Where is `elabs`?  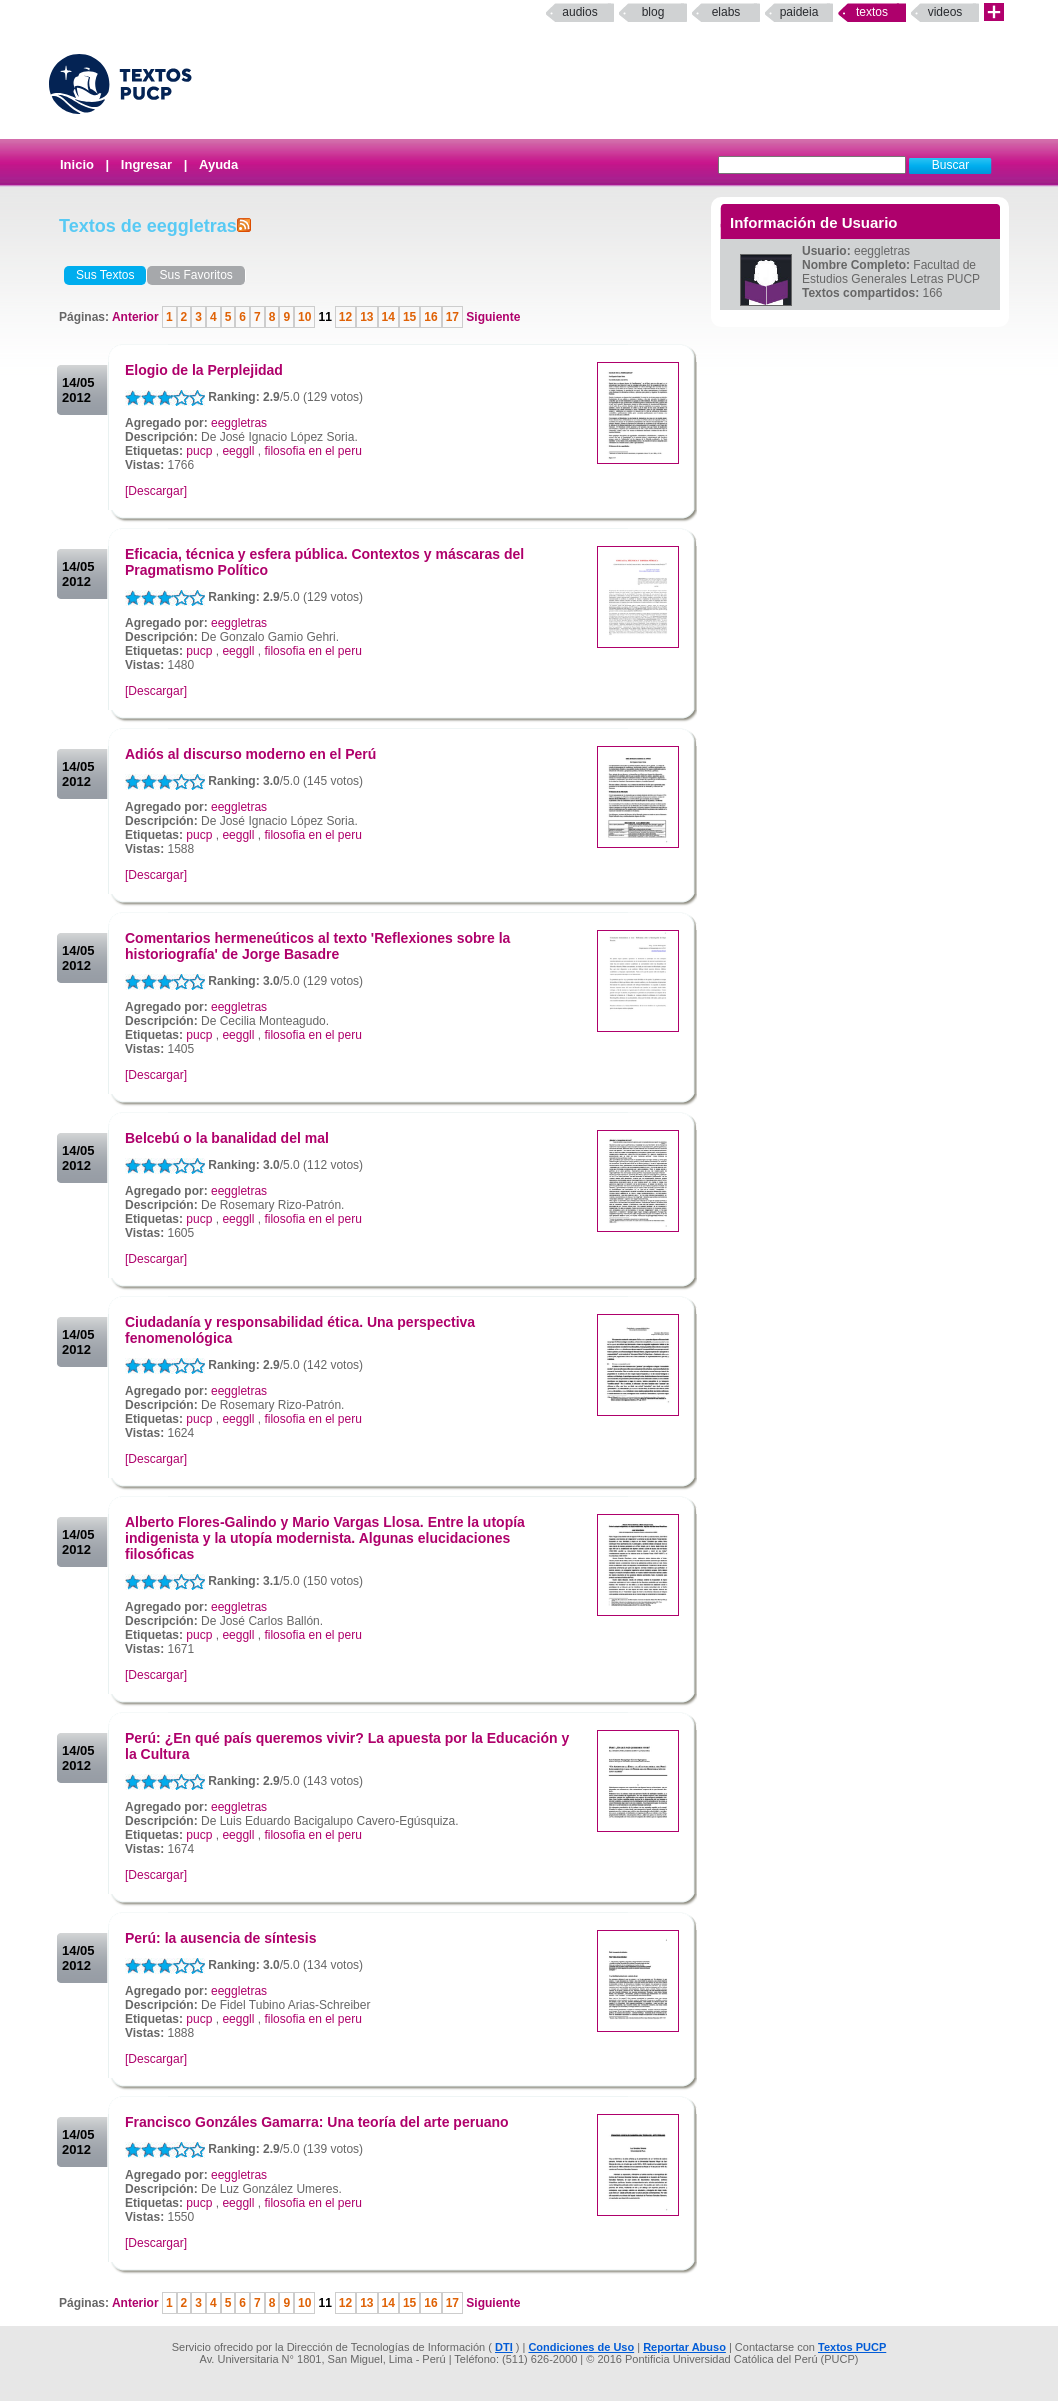
elabs is located at coordinates (726, 12).